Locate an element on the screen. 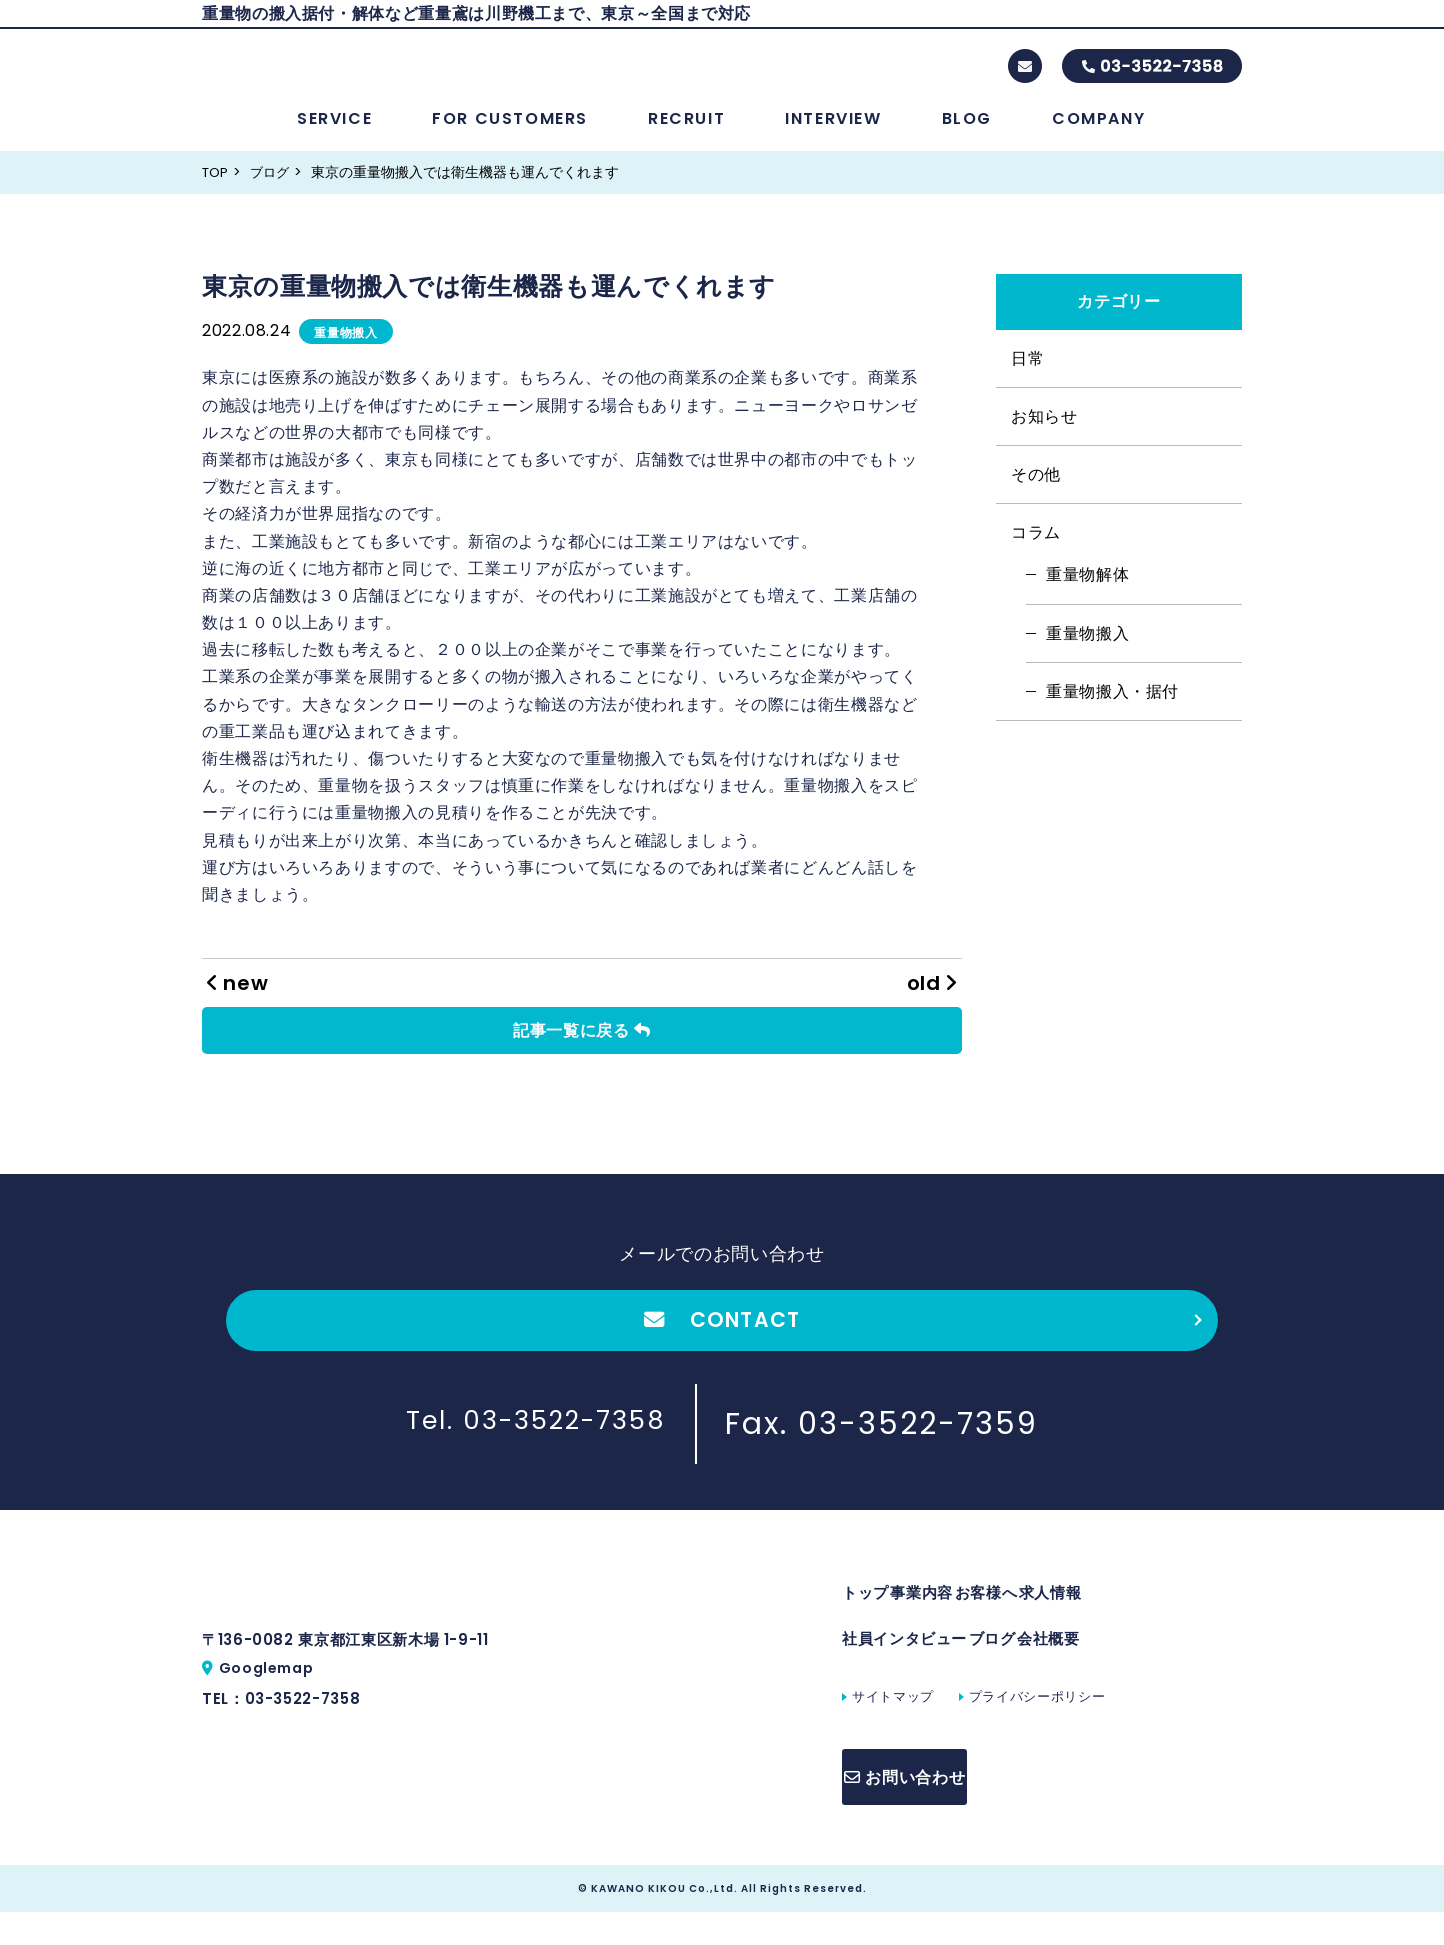 The height and width of the screenshot is (1945, 1444). new is located at coordinates (237, 1000).